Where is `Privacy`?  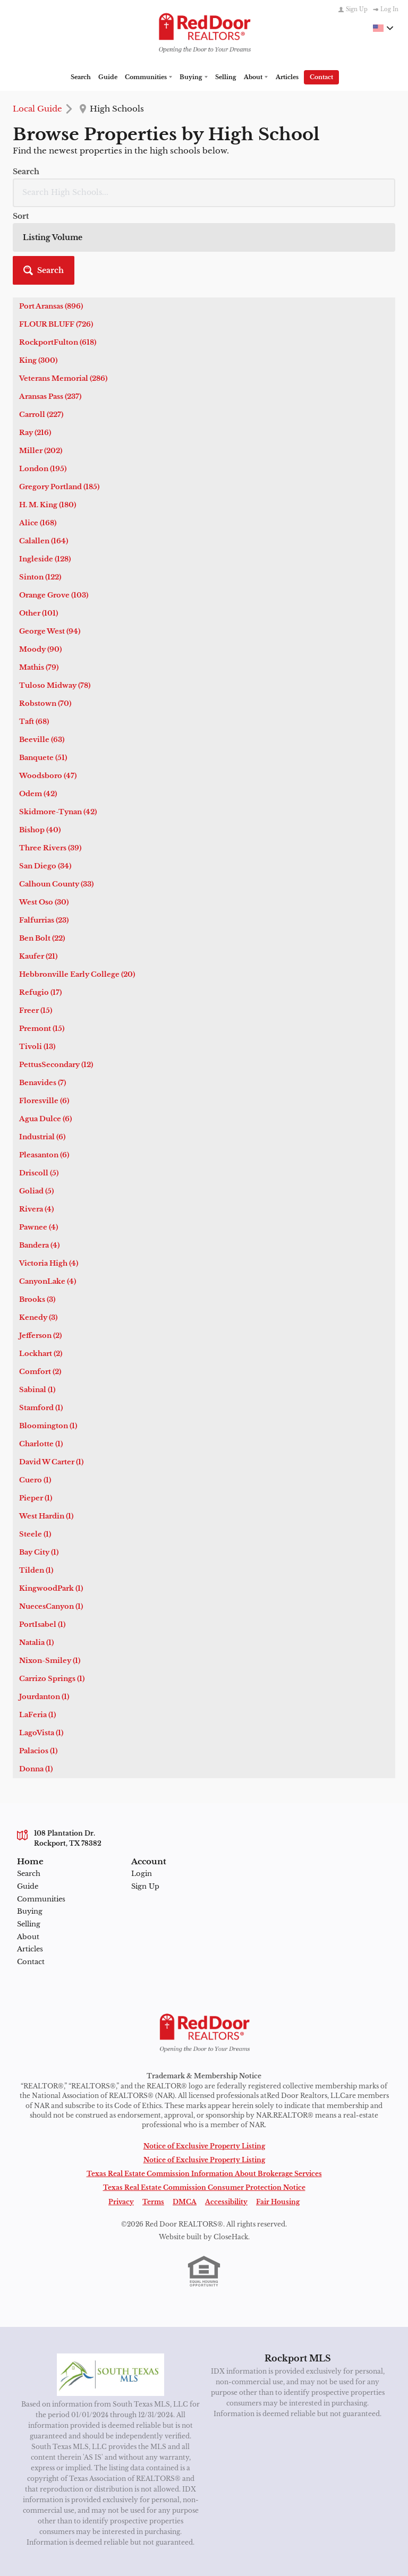 Privacy is located at coordinates (121, 2122).